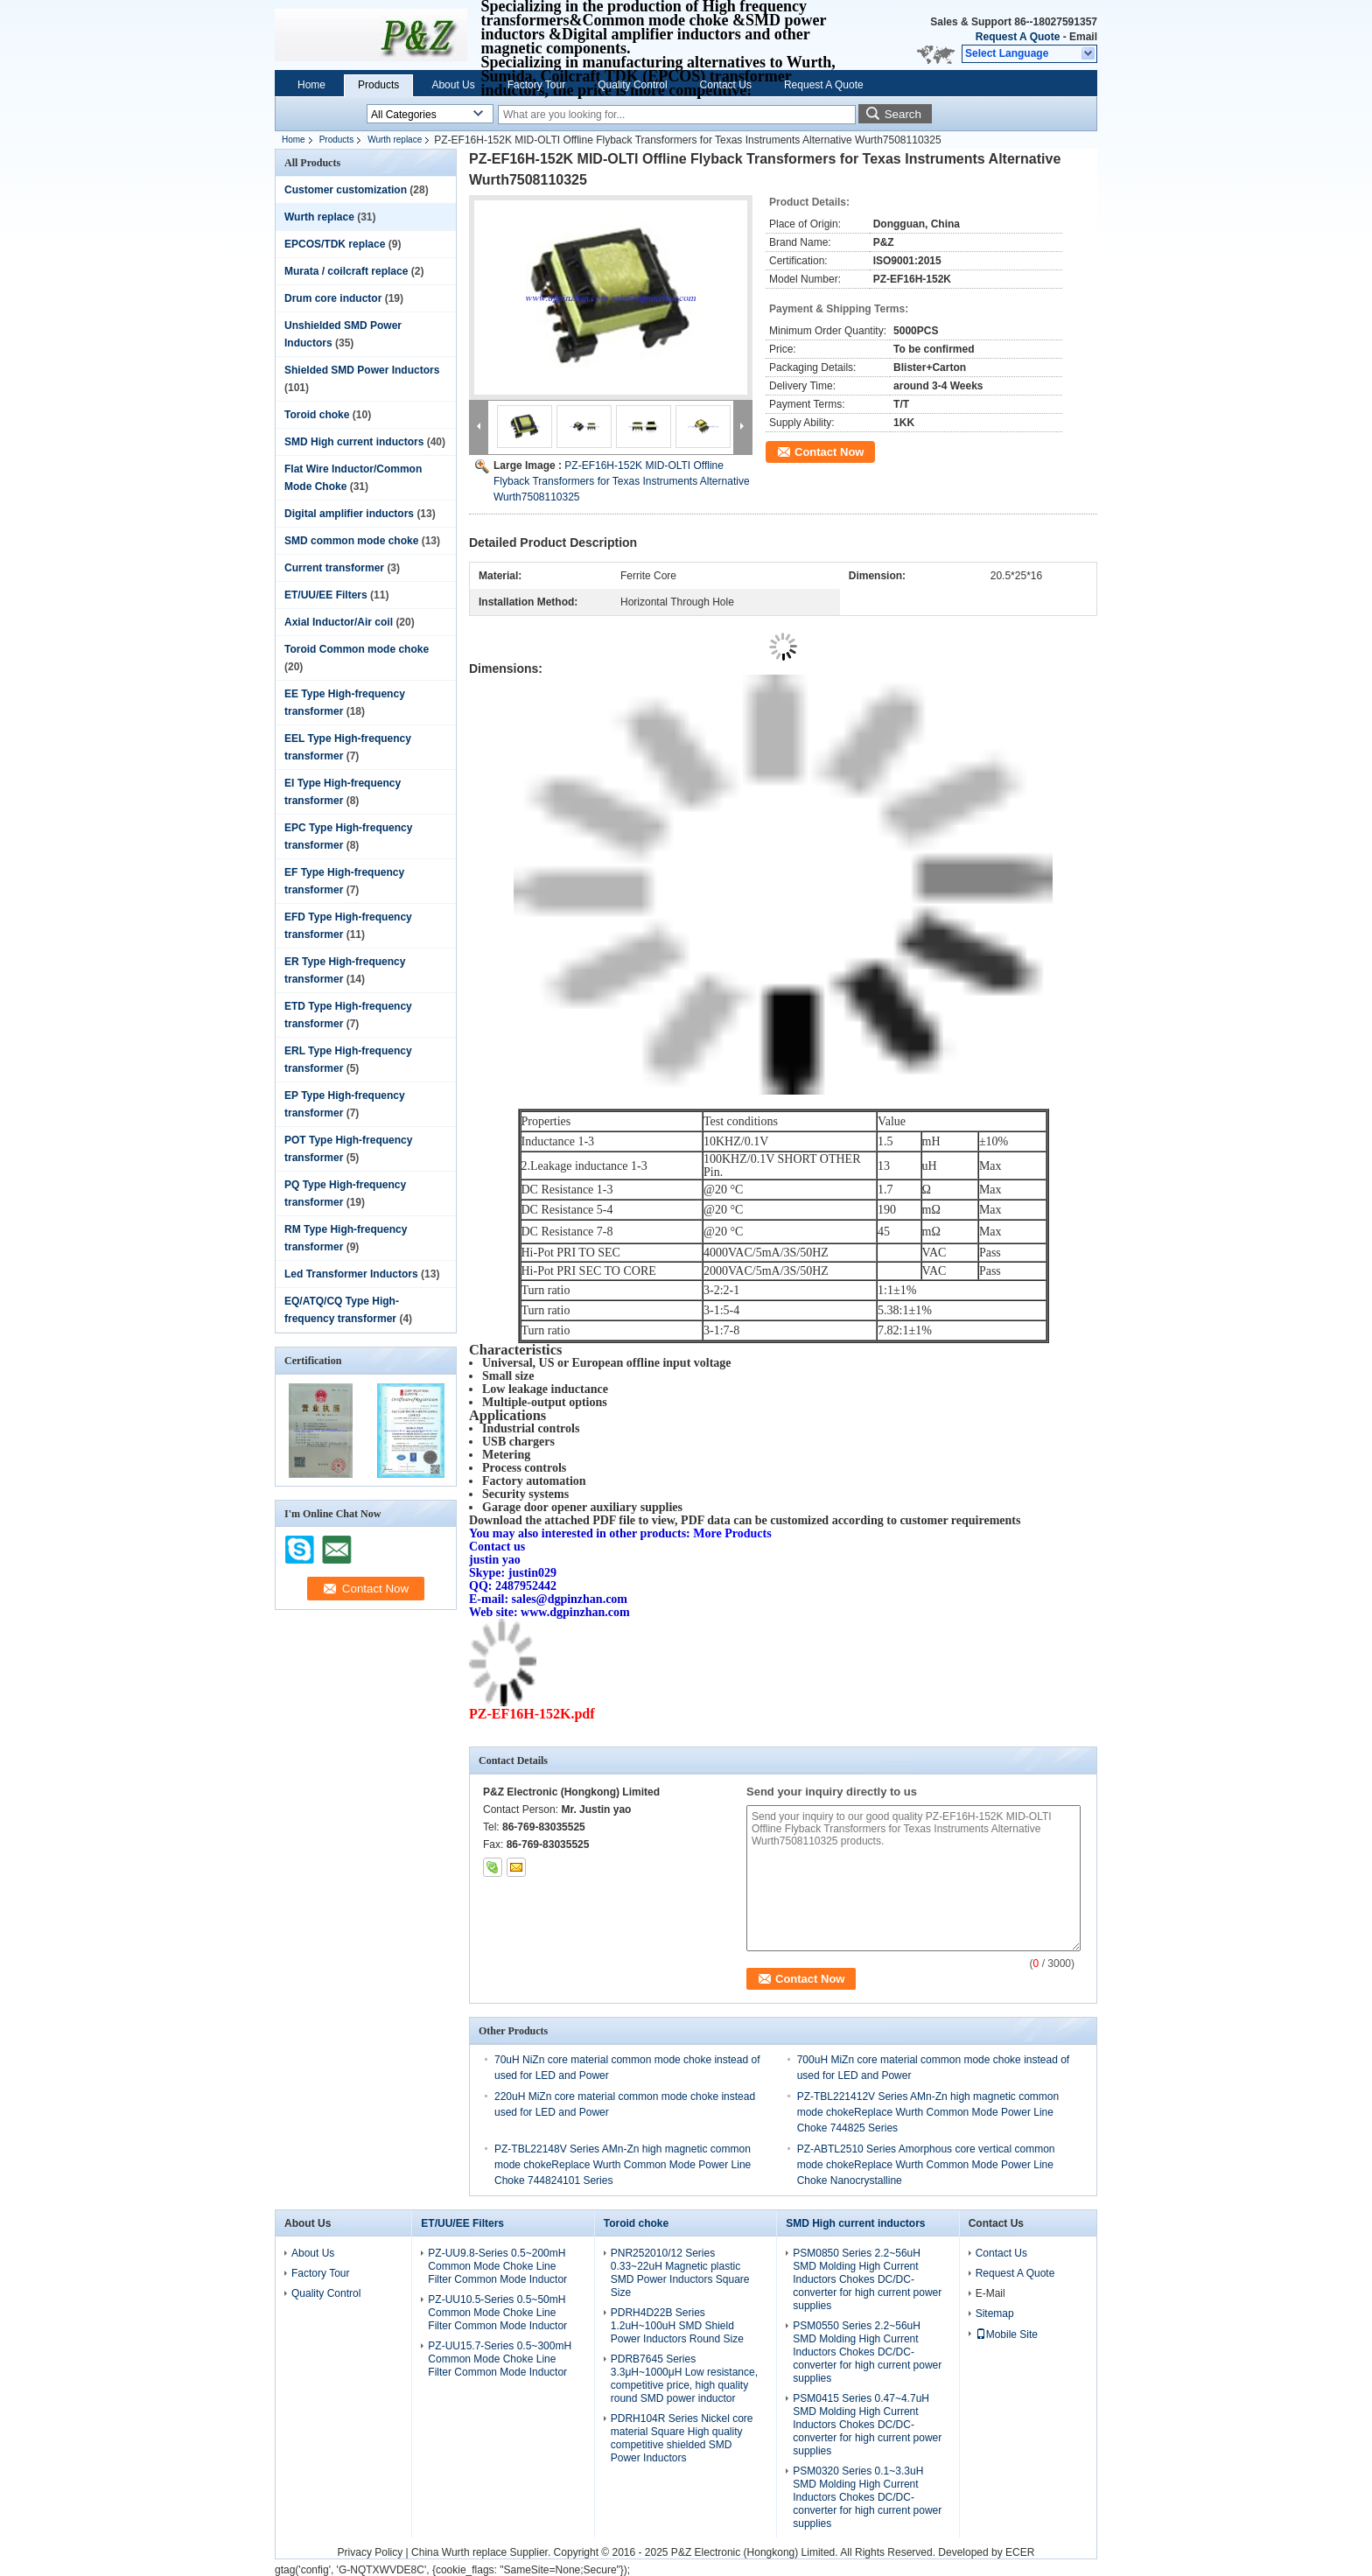  I want to click on Shielded SMD Power Inductors, so click(361, 370).